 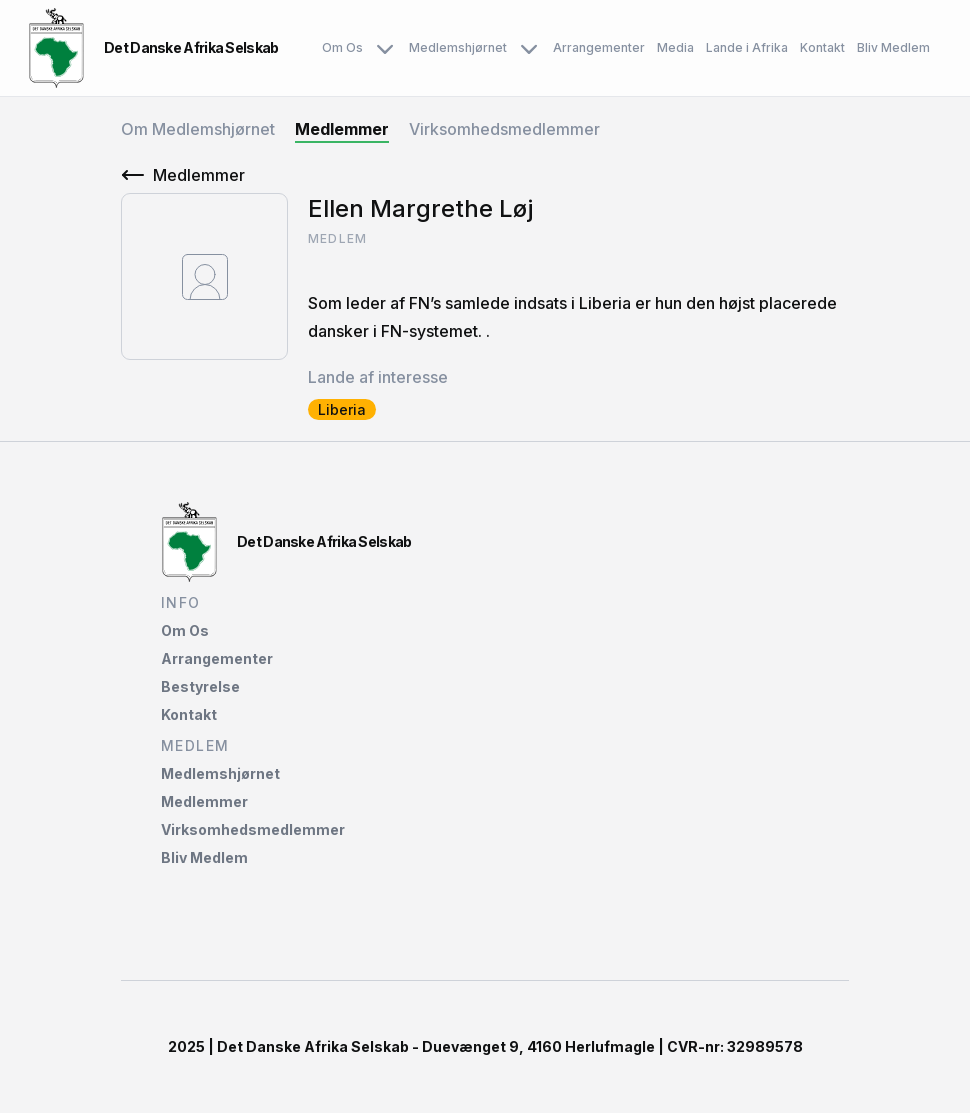 What do you see at coordinates (198, 129) in the screenshot?
I see `Om Medlemshjørnet` at bounding box center [198, 129].